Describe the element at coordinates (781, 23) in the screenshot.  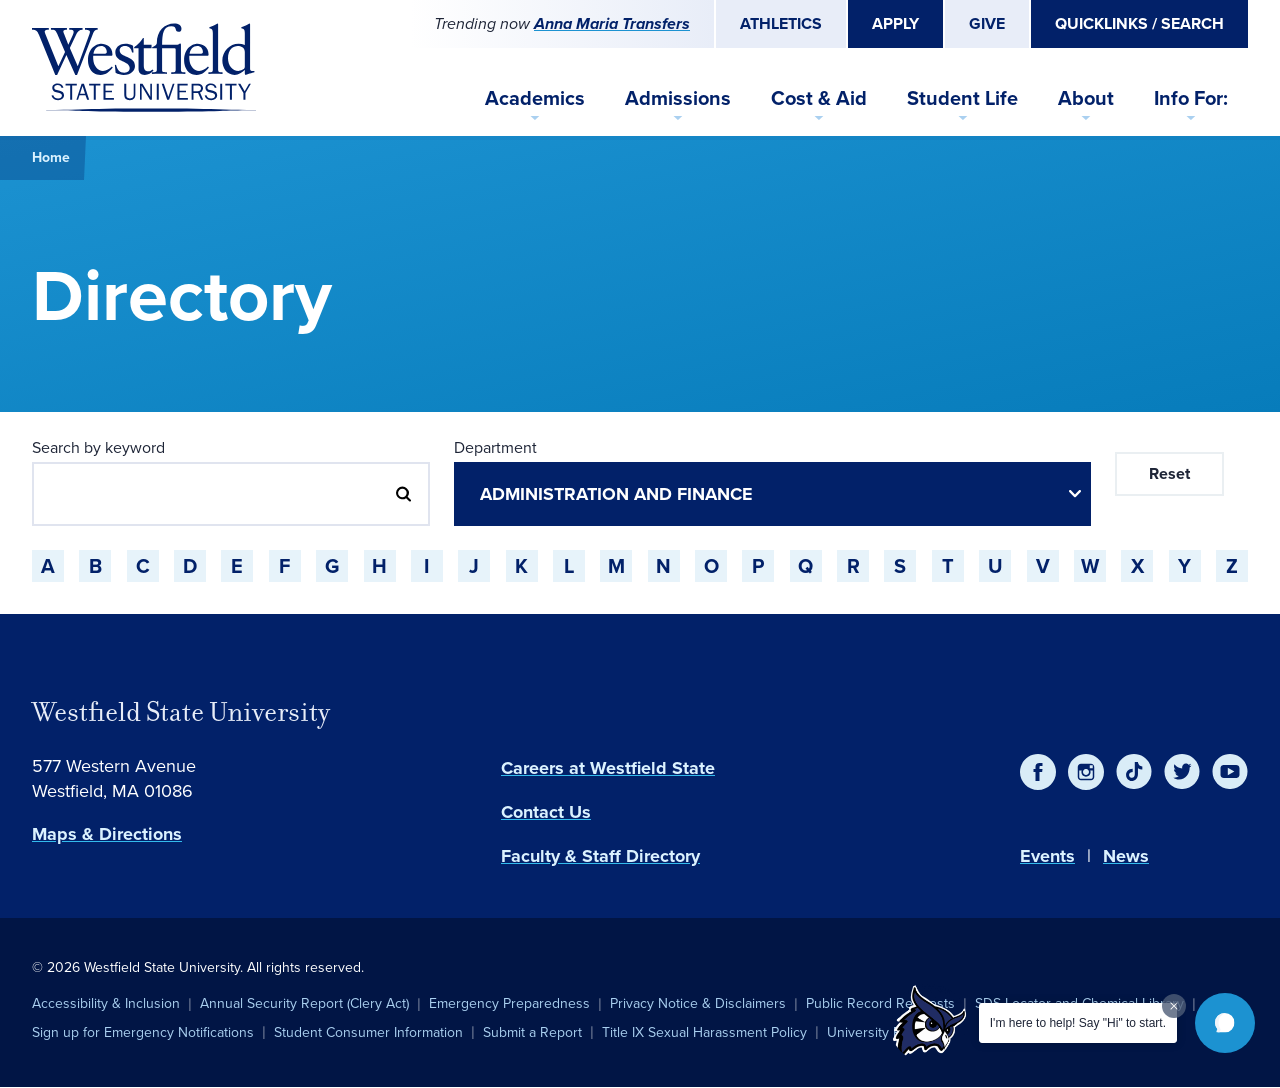
I see `Athletics` at that location.